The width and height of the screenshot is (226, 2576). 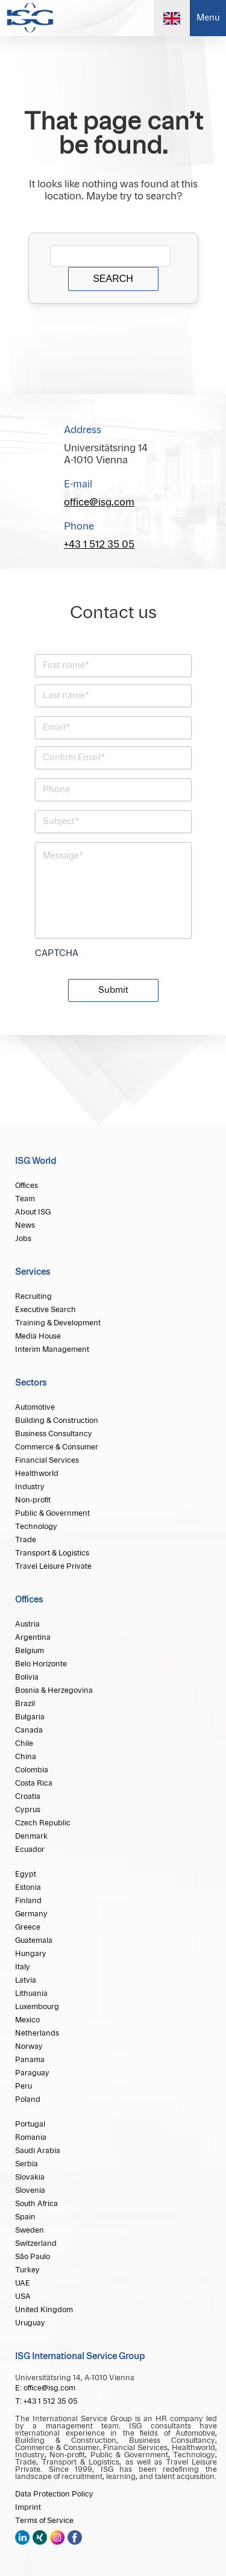 What do you see at coordinates (25, 2217) in the screenshot?
I see `Spain` at bounding box center [25, 2217].